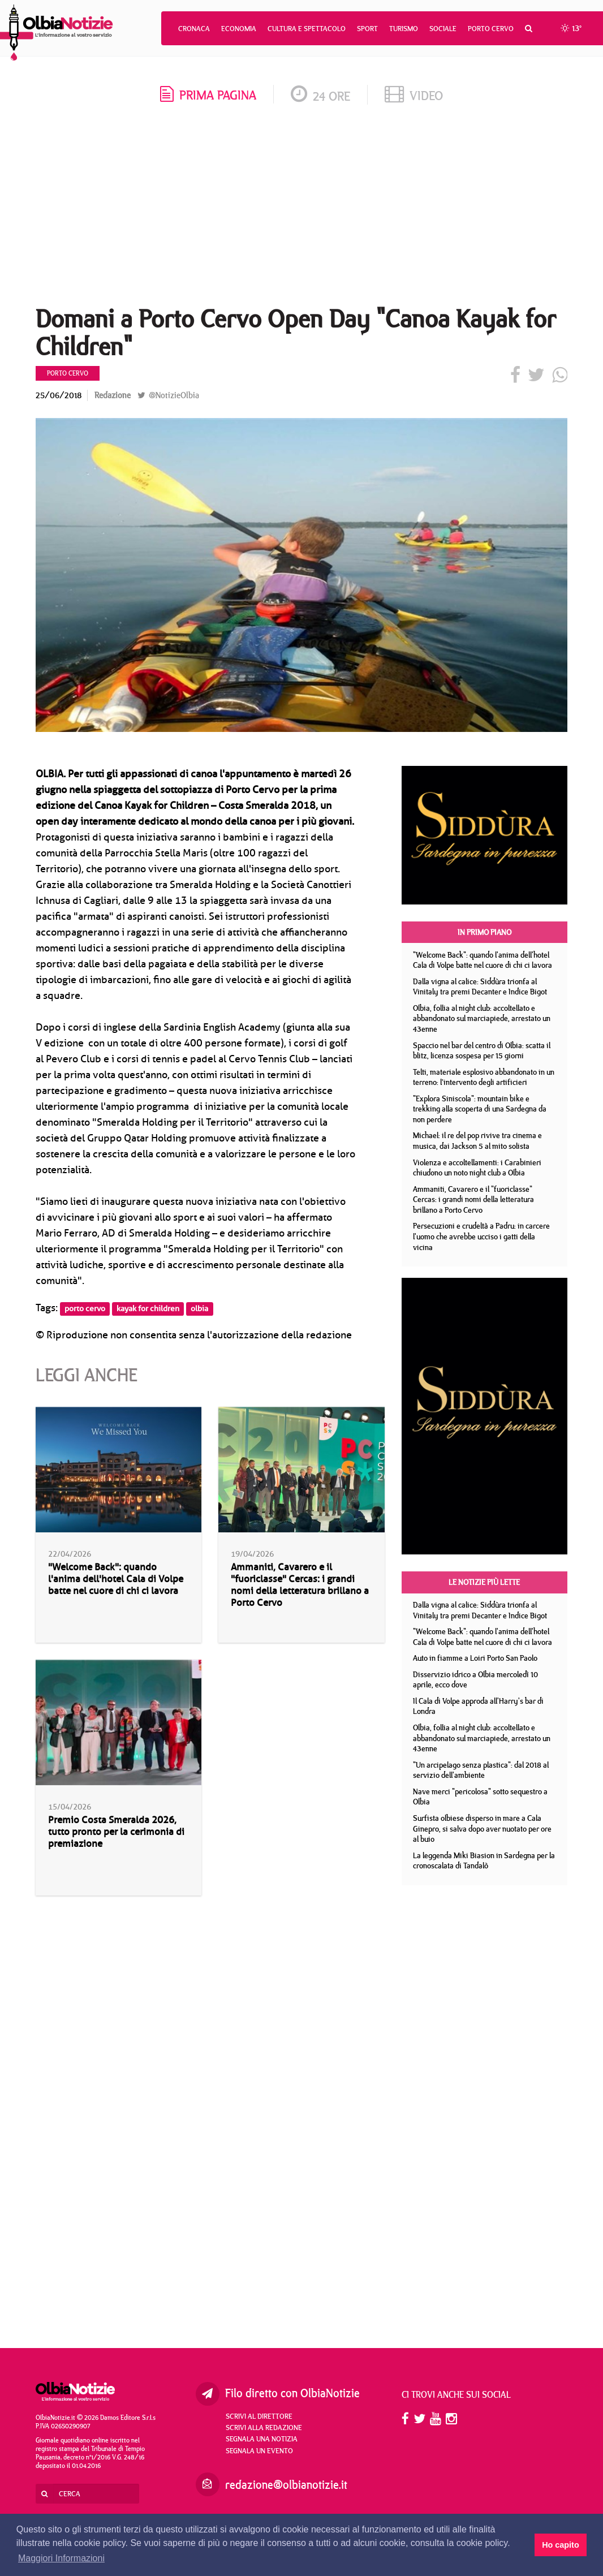 The image size is (603, 2576). Describe the element at coordinates (286, 2484) in the screenshot. I see `redazione@olbianotizie.it` at that location.